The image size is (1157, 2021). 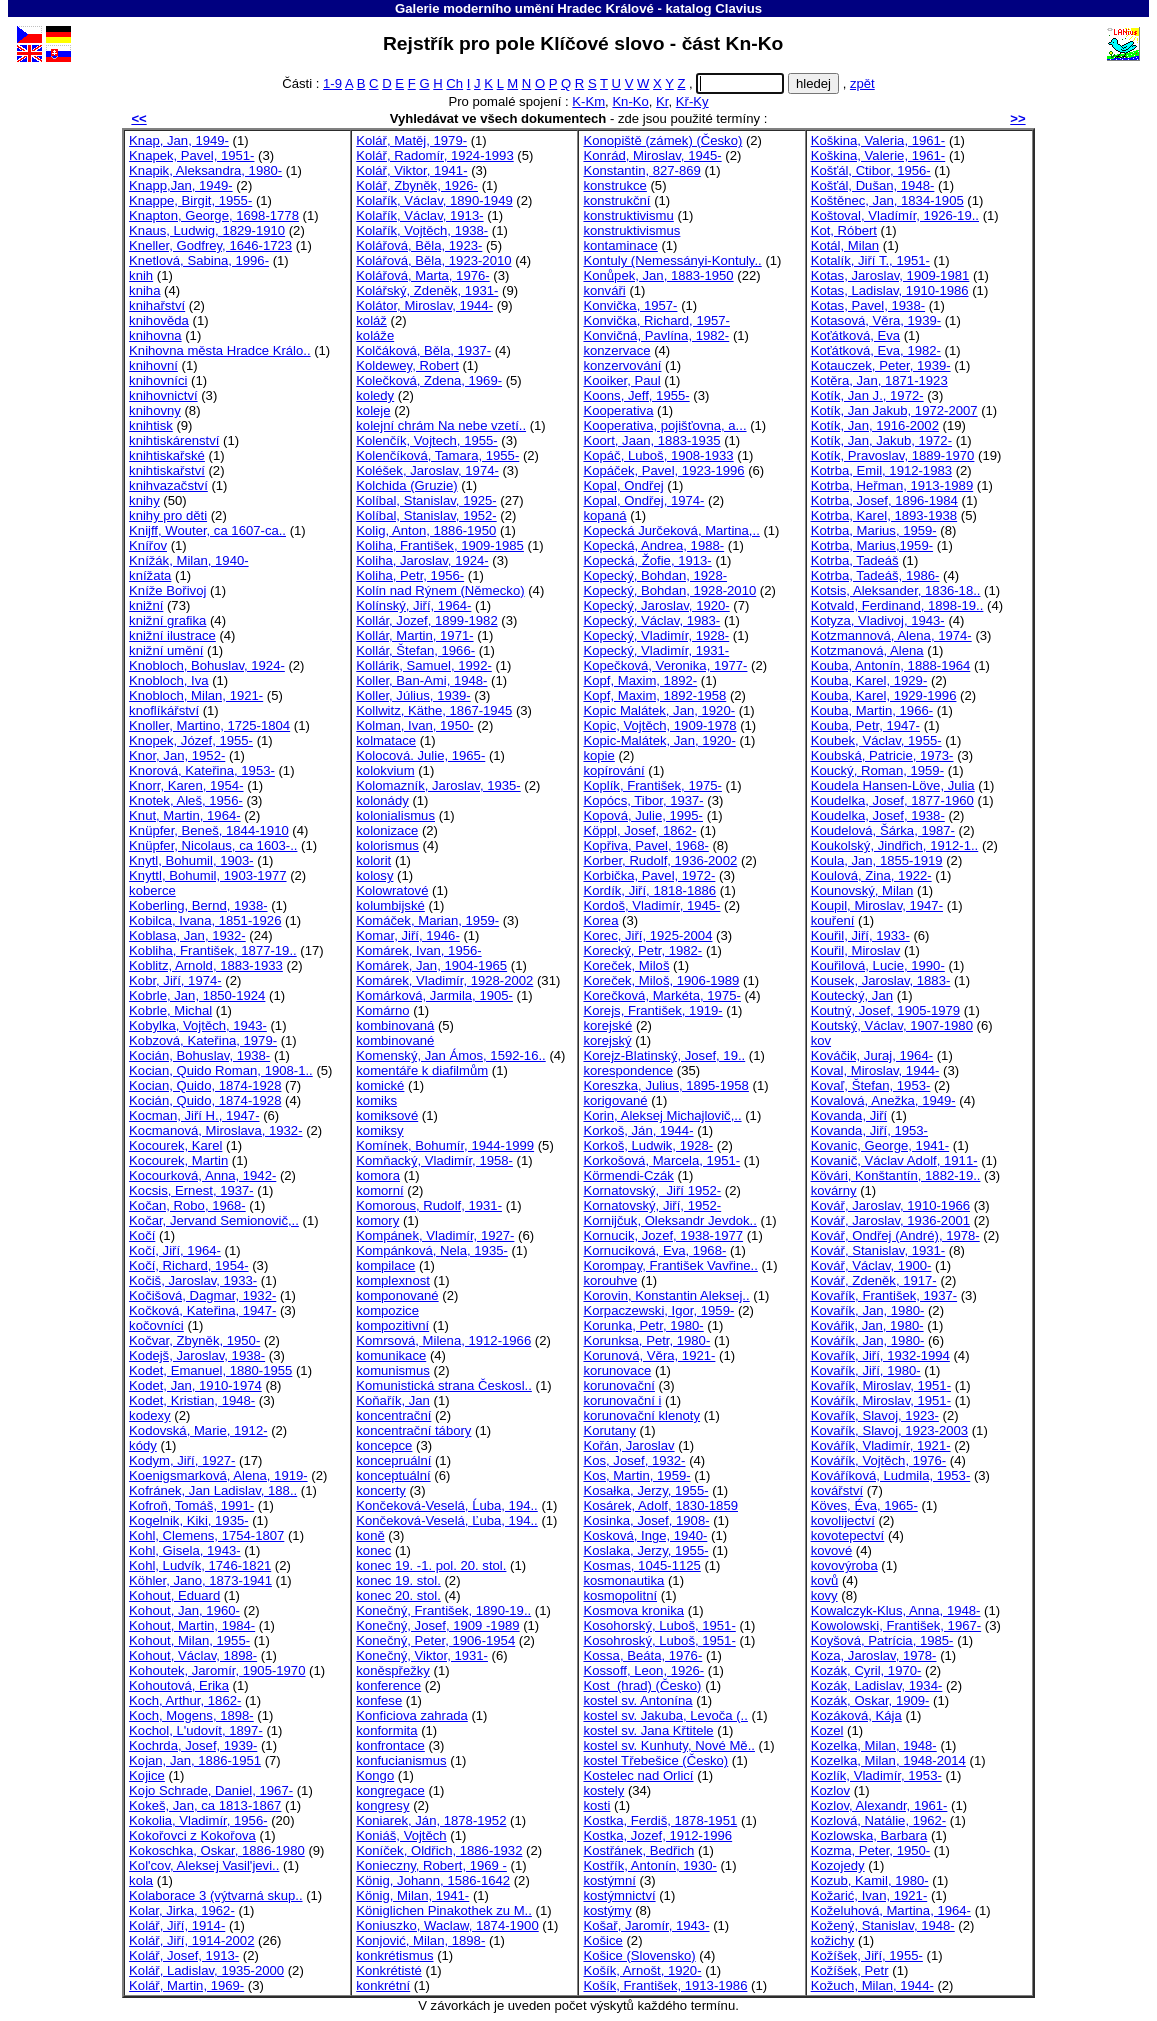 I want to click on Kolářová, Marta, 1976-, so click(x=422, y=275).